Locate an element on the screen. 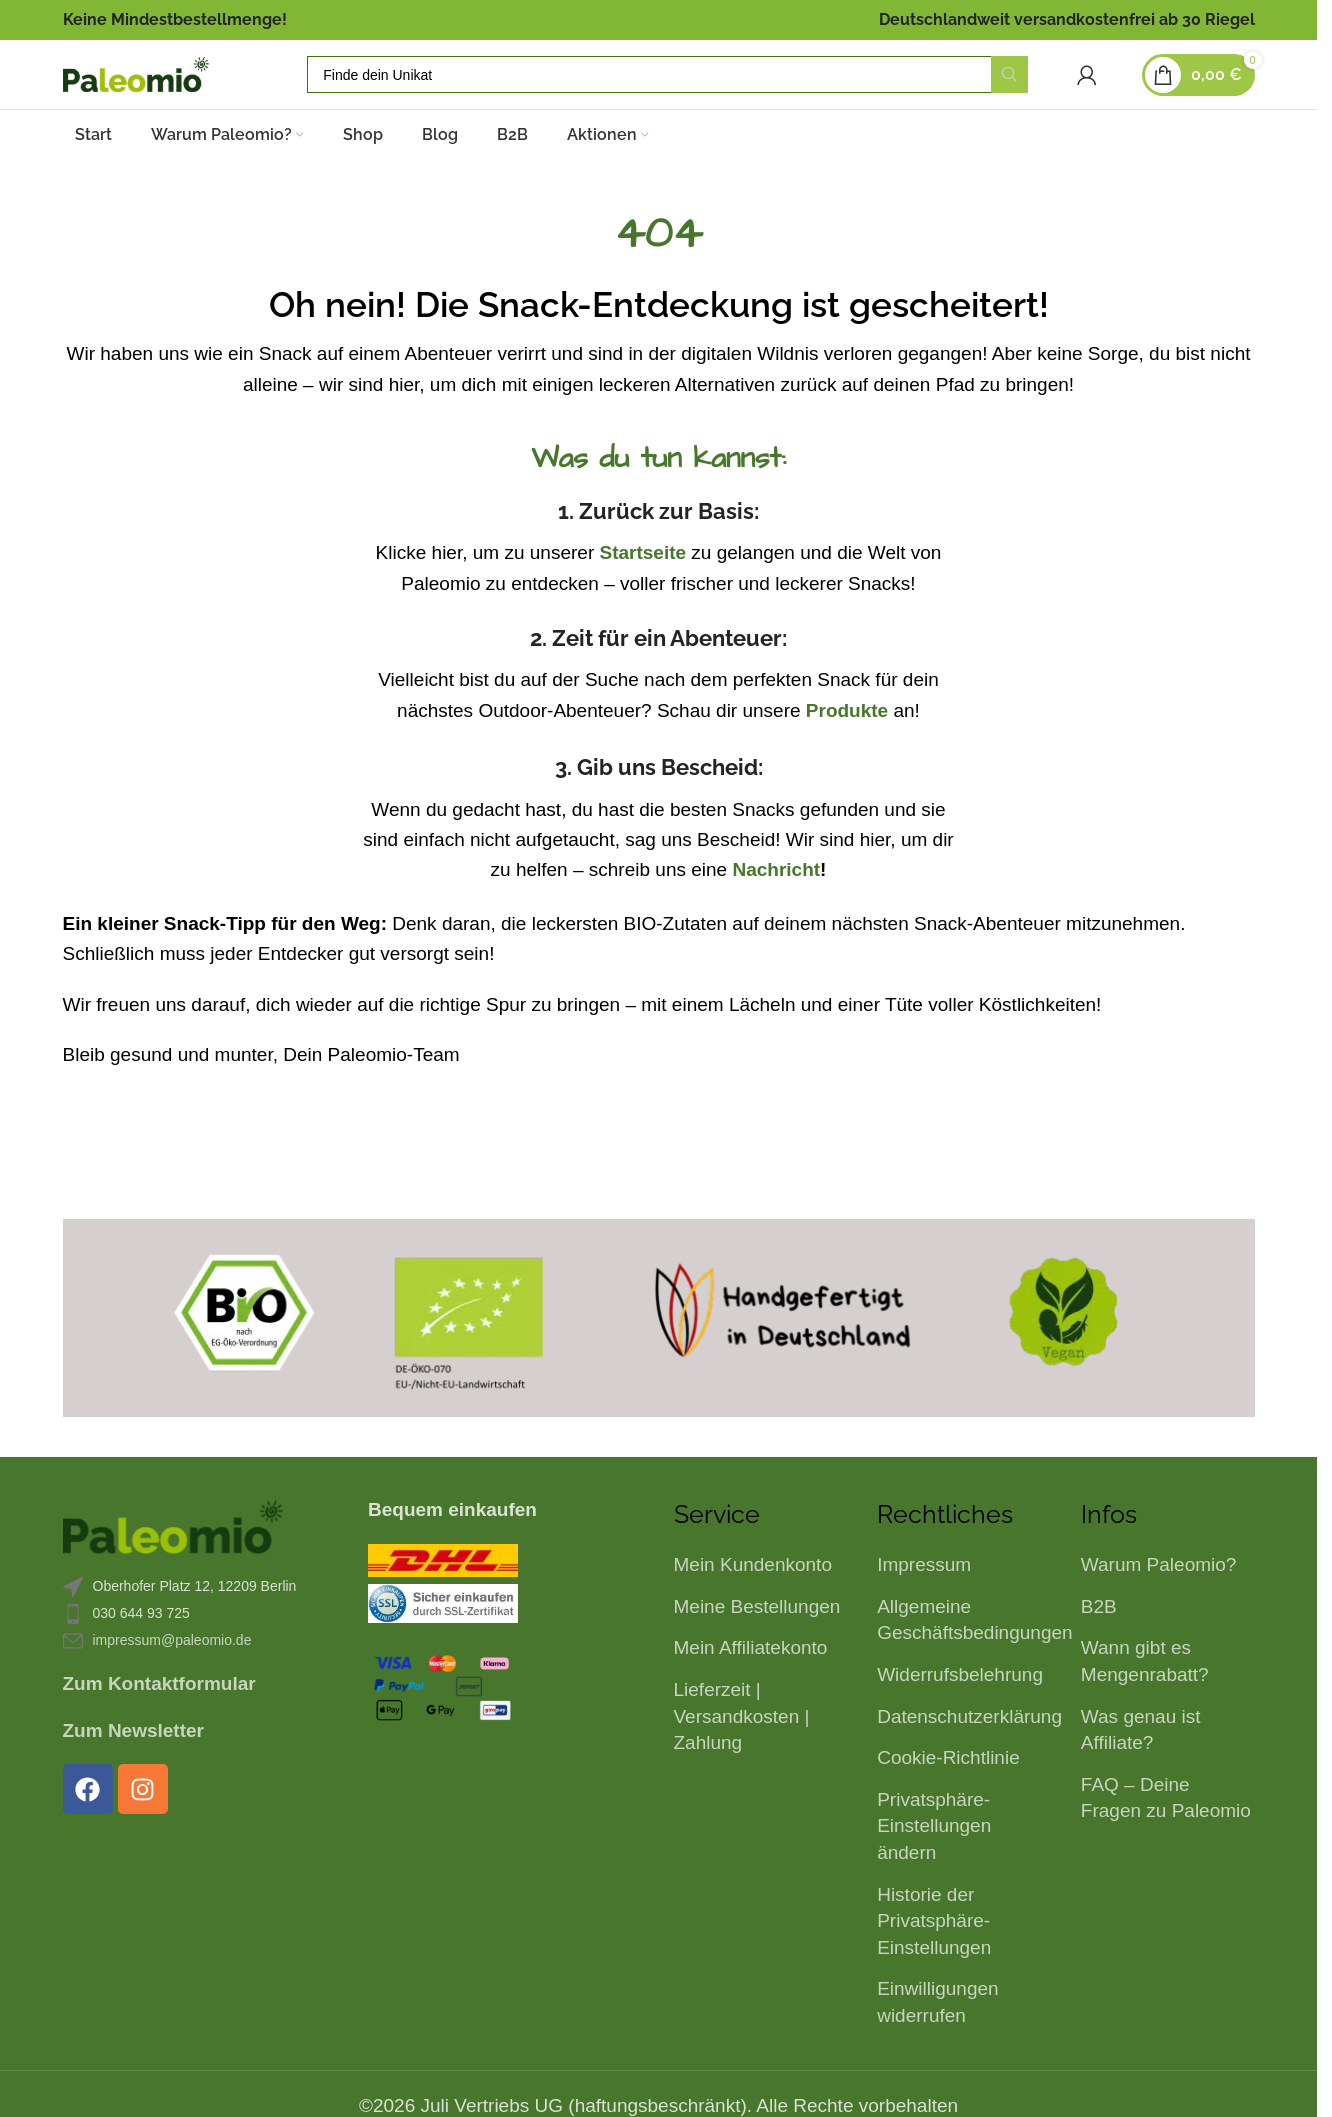 The height and width of the screenshot is (2117, 1332). Zum Kontaktformular is located at coordinates (159, 1720).